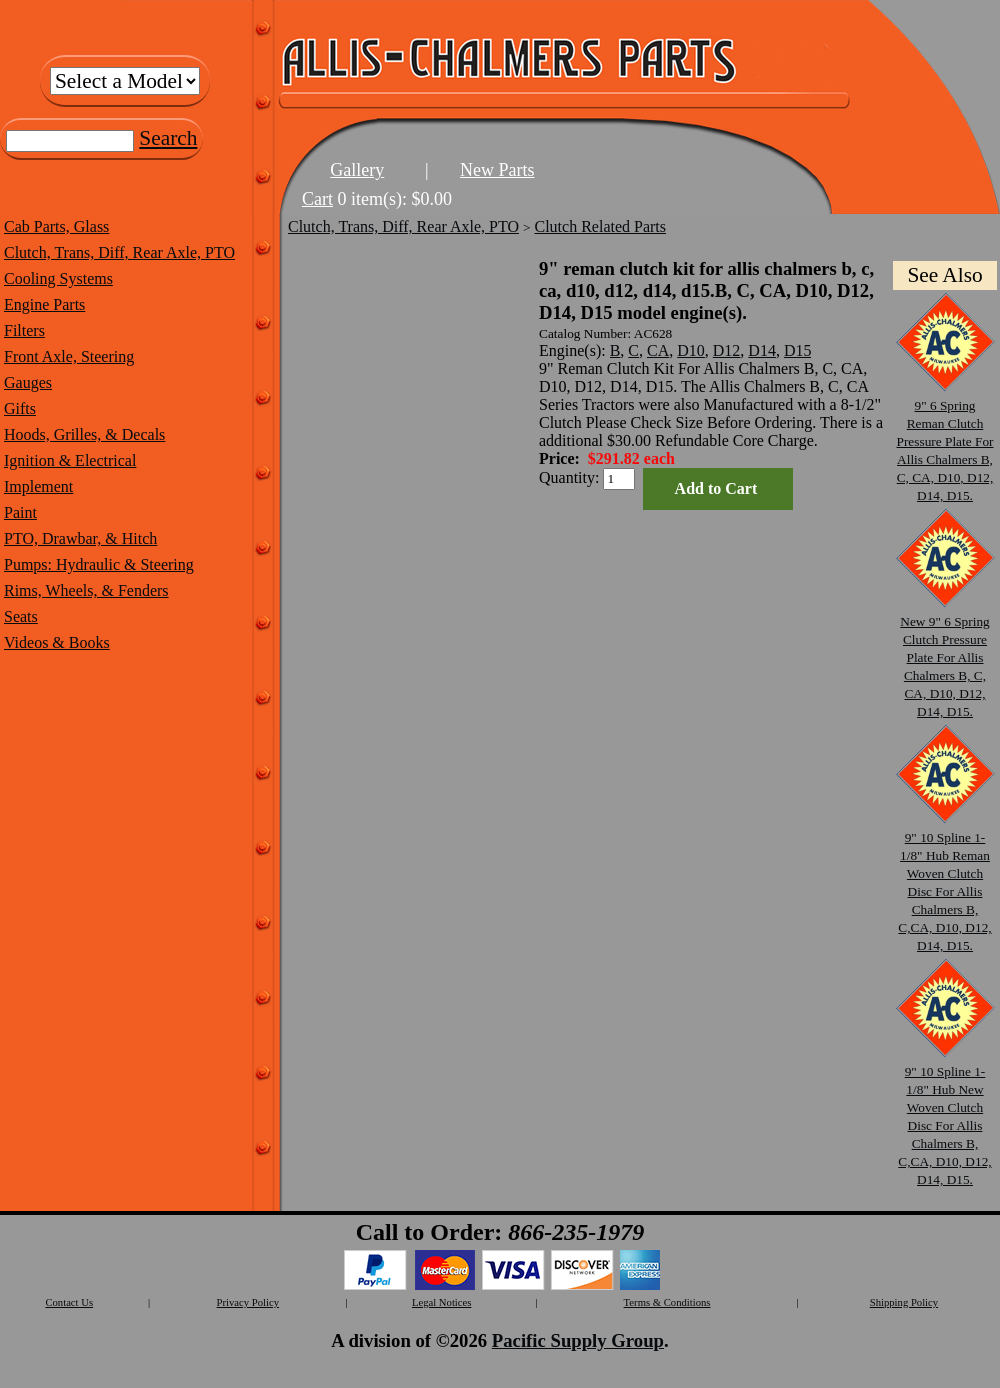 Image resolution: width=1000 pixels, height=1388 pixels. I want to click on Gifts, so click(20, 408).